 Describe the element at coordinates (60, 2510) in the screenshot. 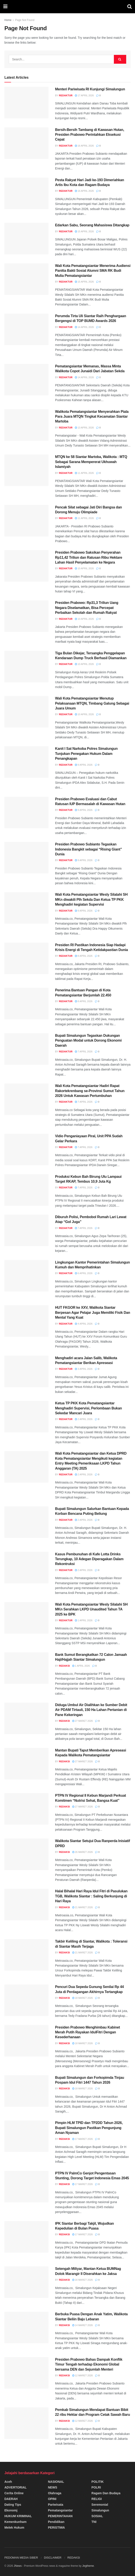

I see `Pematangsiantar` at that location.